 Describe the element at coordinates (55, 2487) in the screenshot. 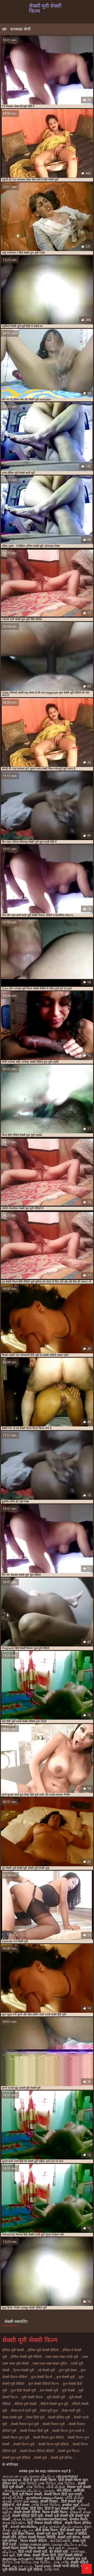

I see `બીપી વીડીયો` at that location.